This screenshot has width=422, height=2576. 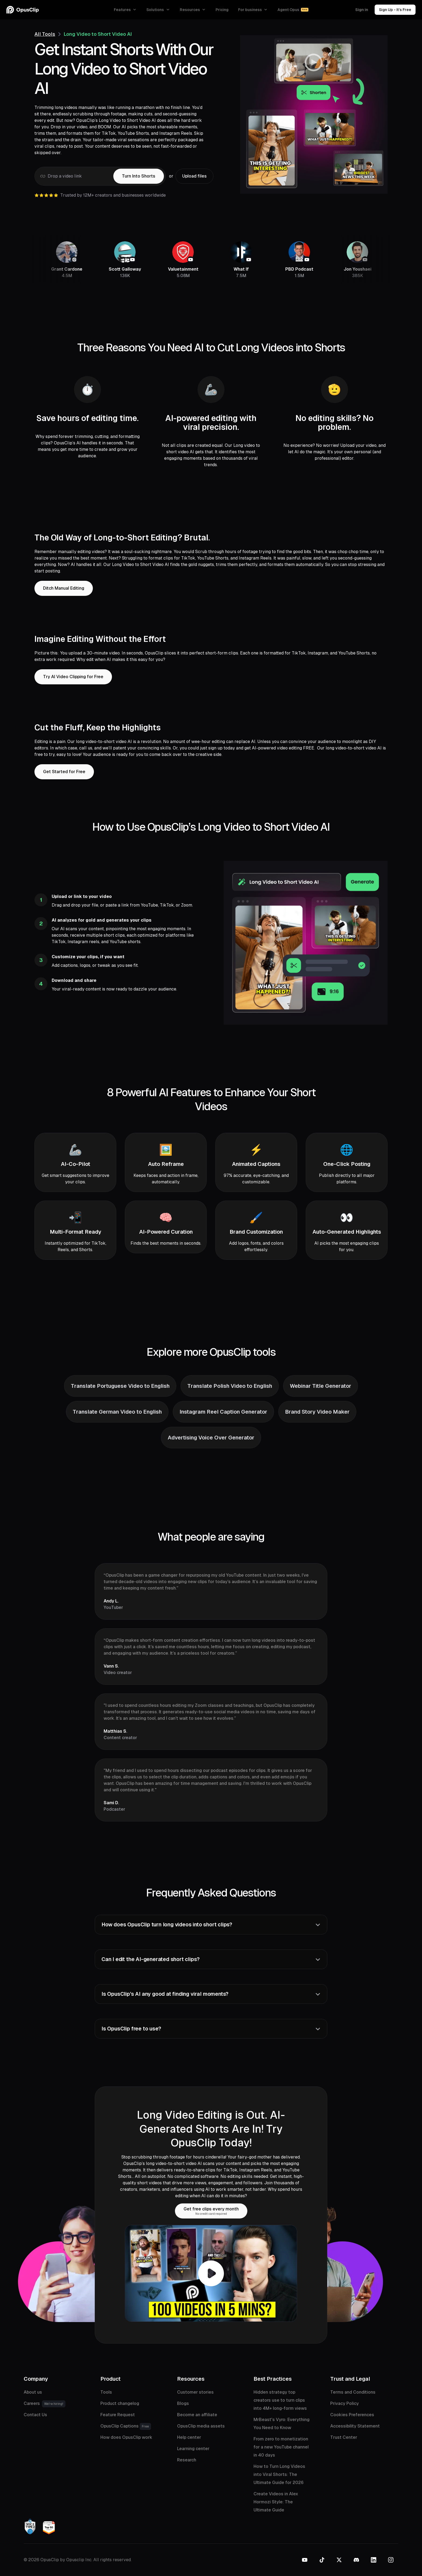 What do you see at coordinates (343, 2437) in the screenshot?
I see `Trust Center` at bounding box center [343, 2437].